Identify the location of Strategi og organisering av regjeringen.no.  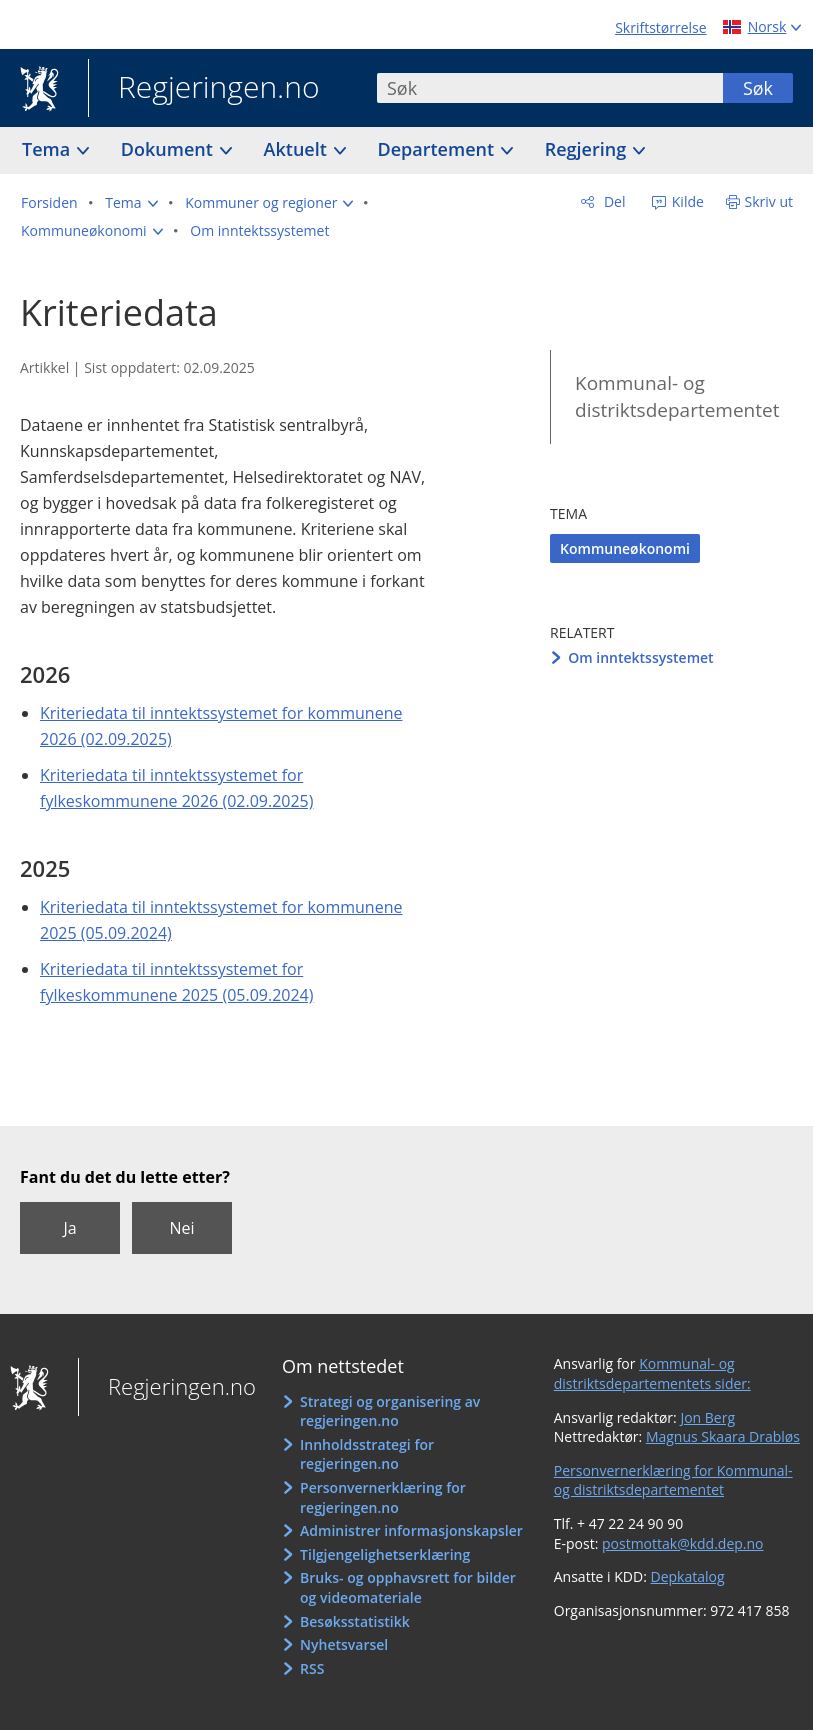
(390, 1411).